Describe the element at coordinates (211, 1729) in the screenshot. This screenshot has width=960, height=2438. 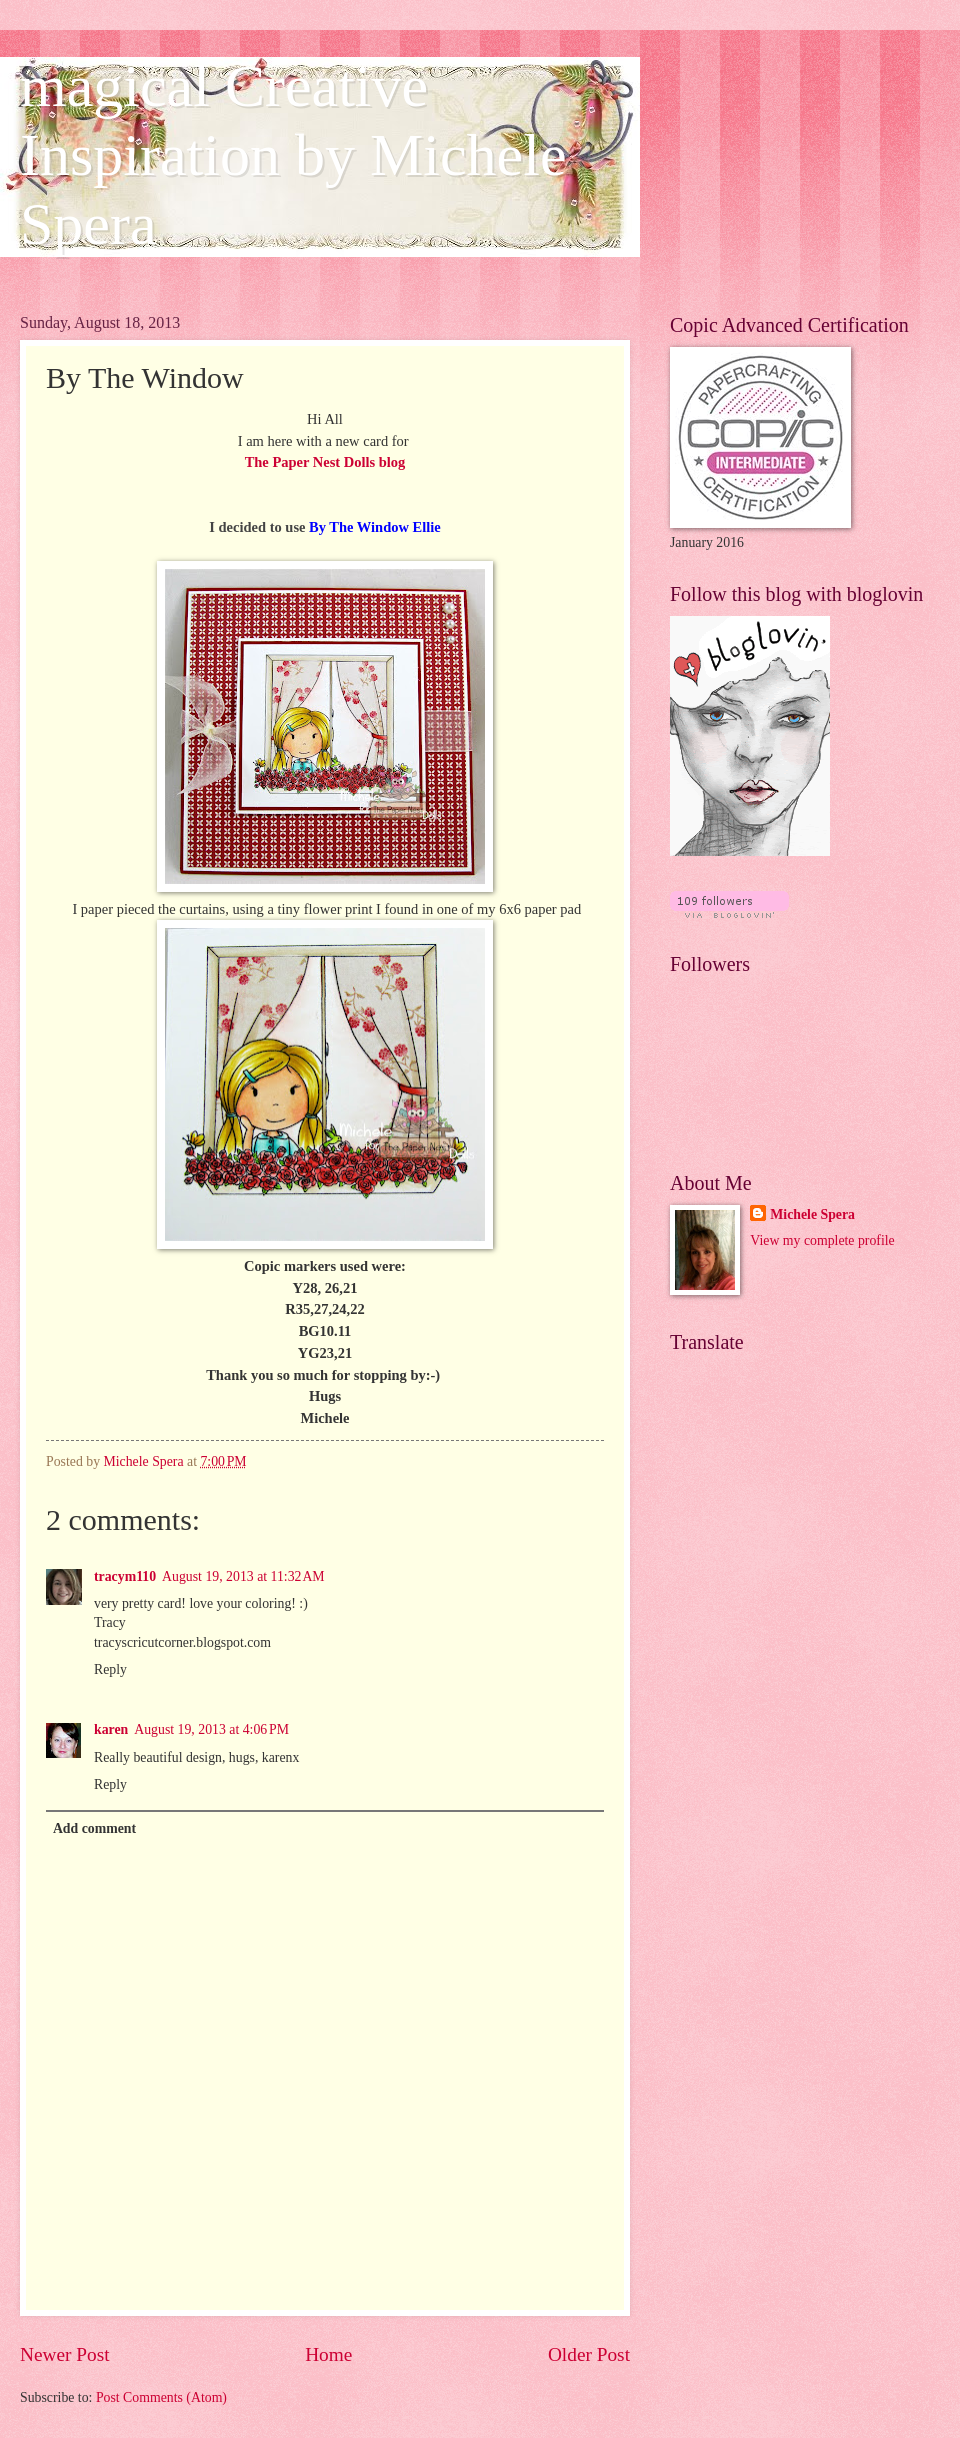
I see `August 19, 2013 at 4:06 PM` at that location.